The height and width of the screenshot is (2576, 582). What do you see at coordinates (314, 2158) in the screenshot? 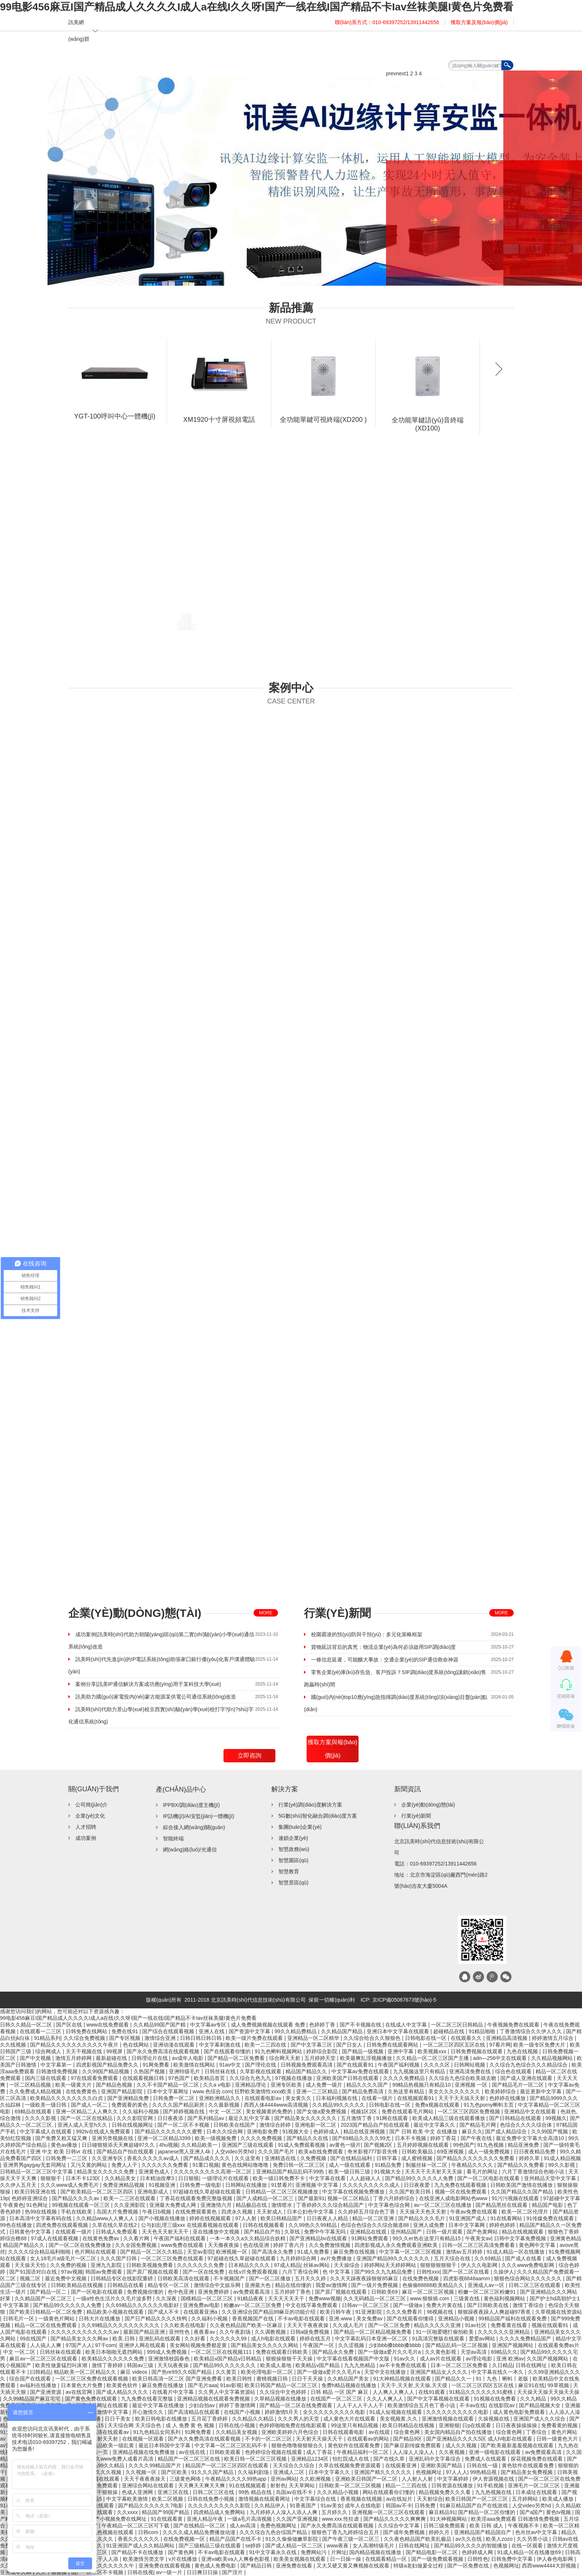
I see `久免费视频` at bounding box center [314, 2158].